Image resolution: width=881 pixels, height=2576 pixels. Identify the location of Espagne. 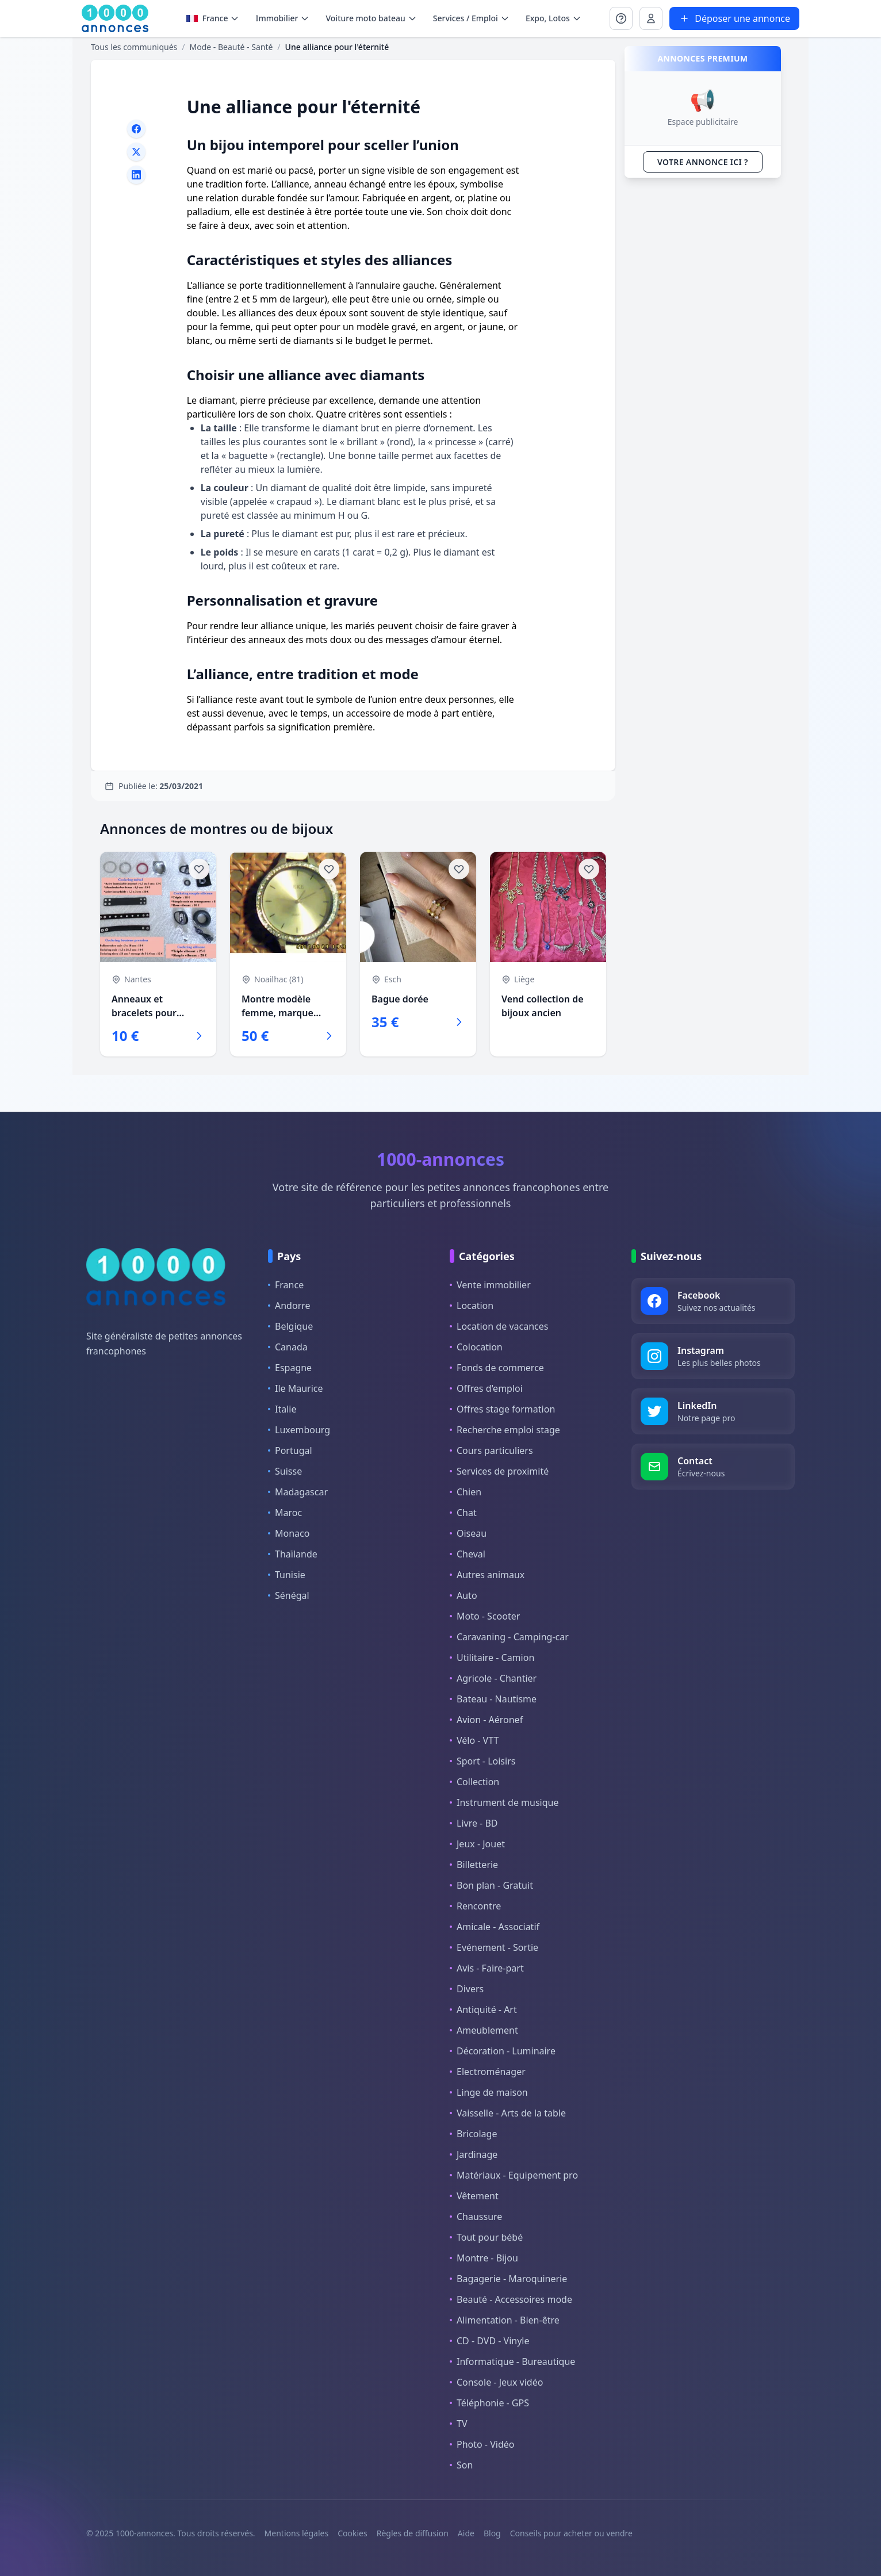
(290, 1367).